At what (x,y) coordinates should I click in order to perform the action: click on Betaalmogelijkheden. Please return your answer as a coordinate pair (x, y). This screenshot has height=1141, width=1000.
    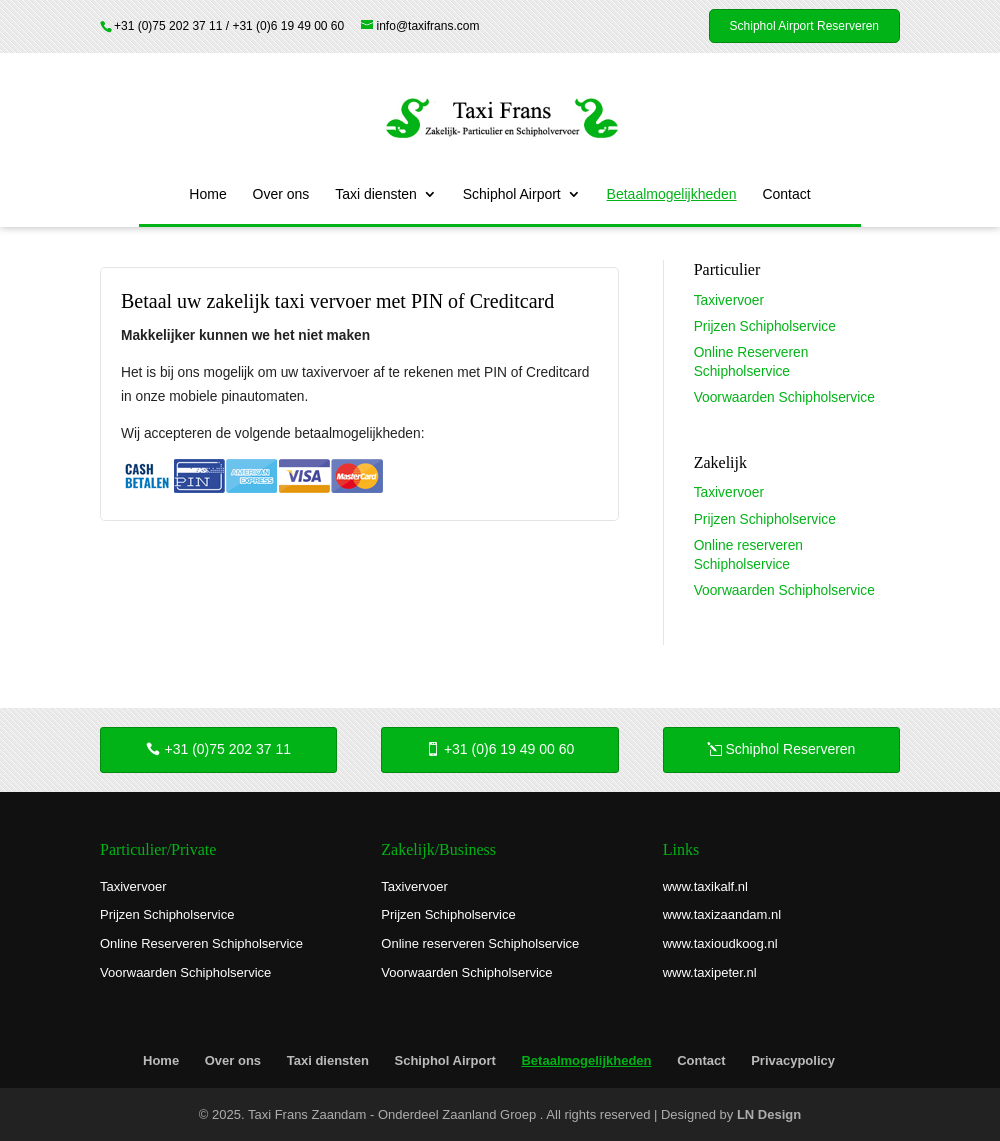
    Looking at the image, I should click on (672, 194).